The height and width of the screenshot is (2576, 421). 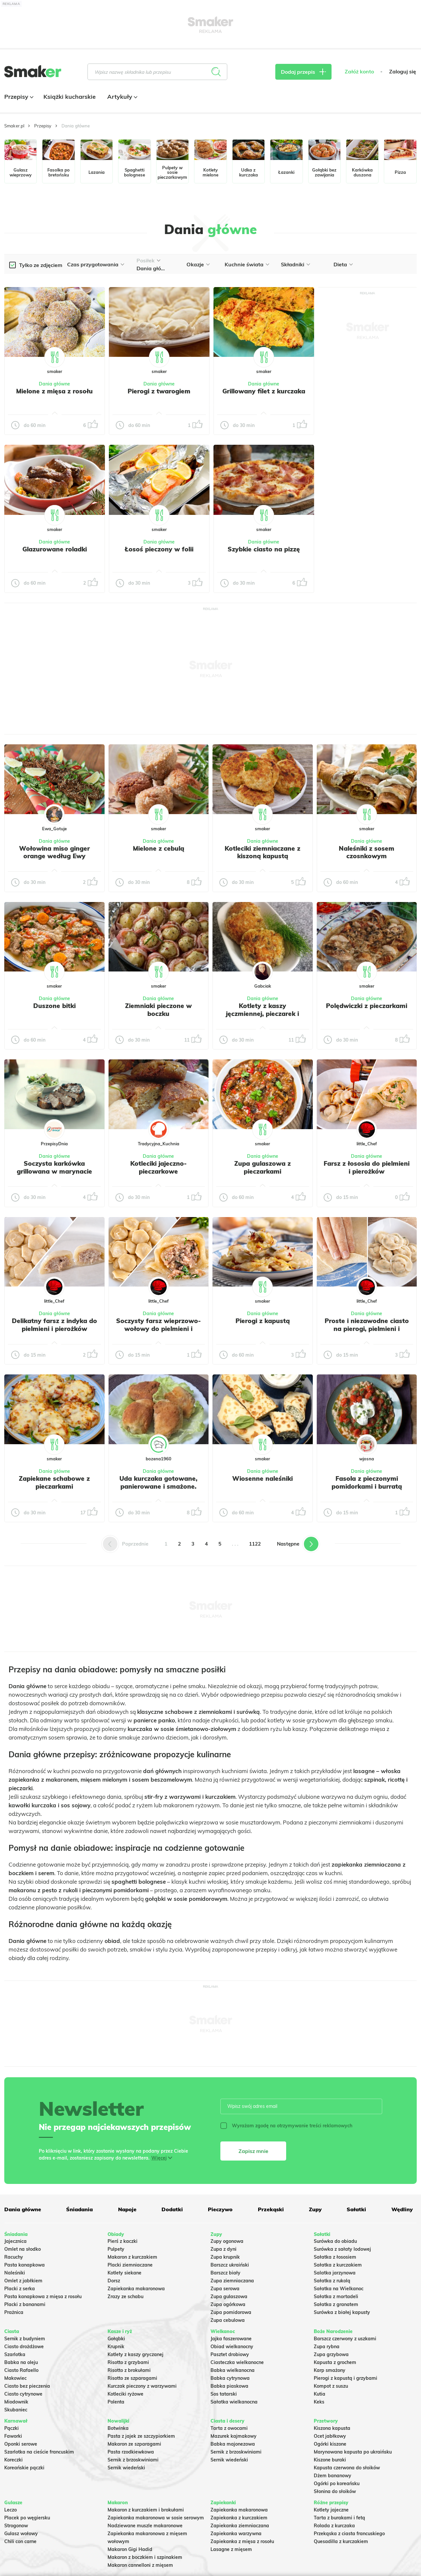 What do you see at coordinates (335, 2273) in the screenshot?
I see `Salatka jarzynowa` at bounding box center [335, 2273].